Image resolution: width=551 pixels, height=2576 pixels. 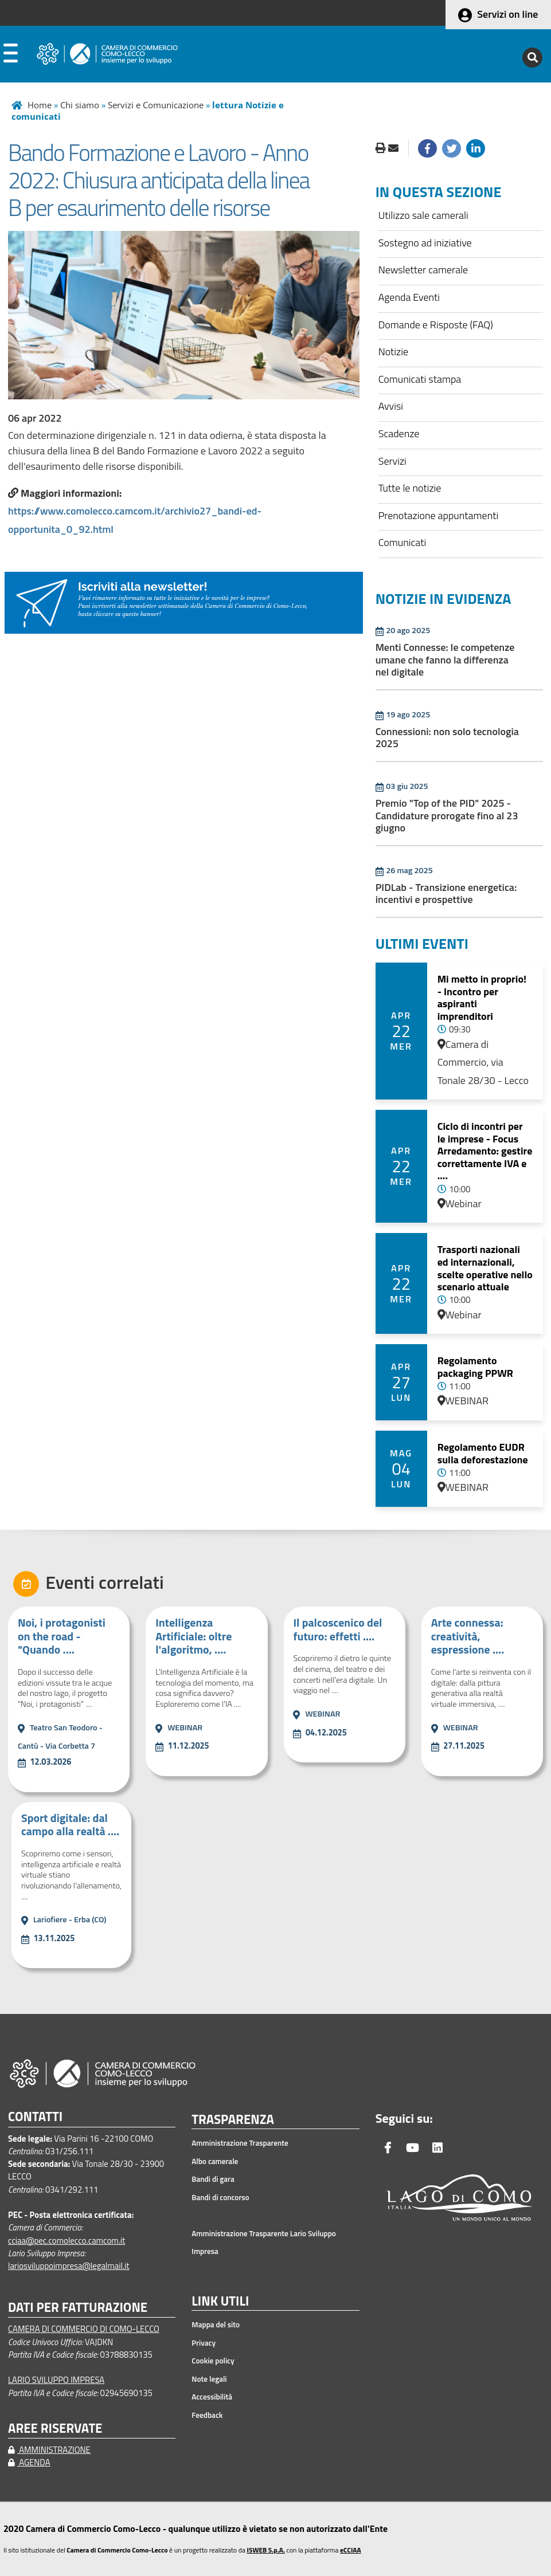 I want to click on AGENDA, so click(x=29, y=2462).